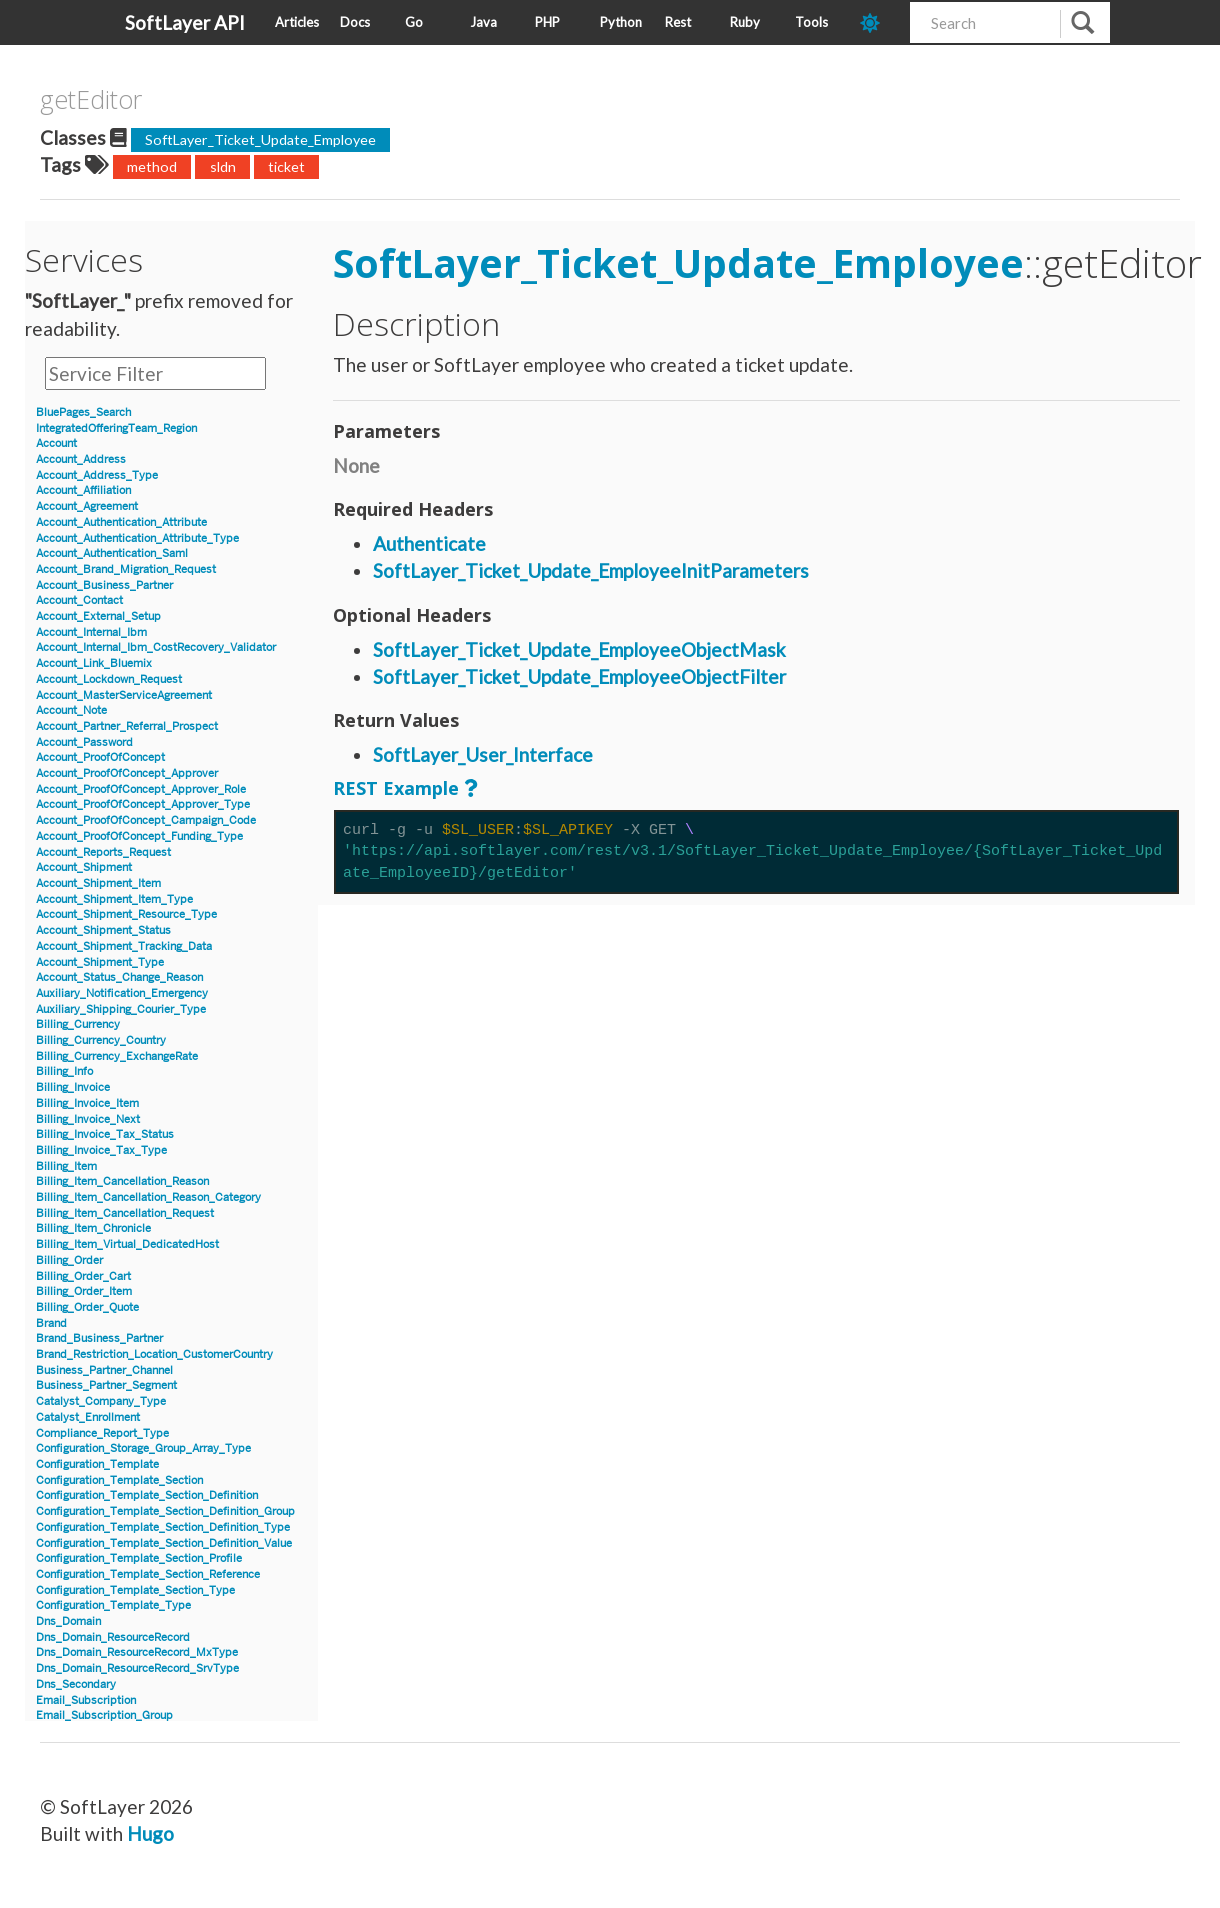  I want to click on Ruby, so click(745, 22).